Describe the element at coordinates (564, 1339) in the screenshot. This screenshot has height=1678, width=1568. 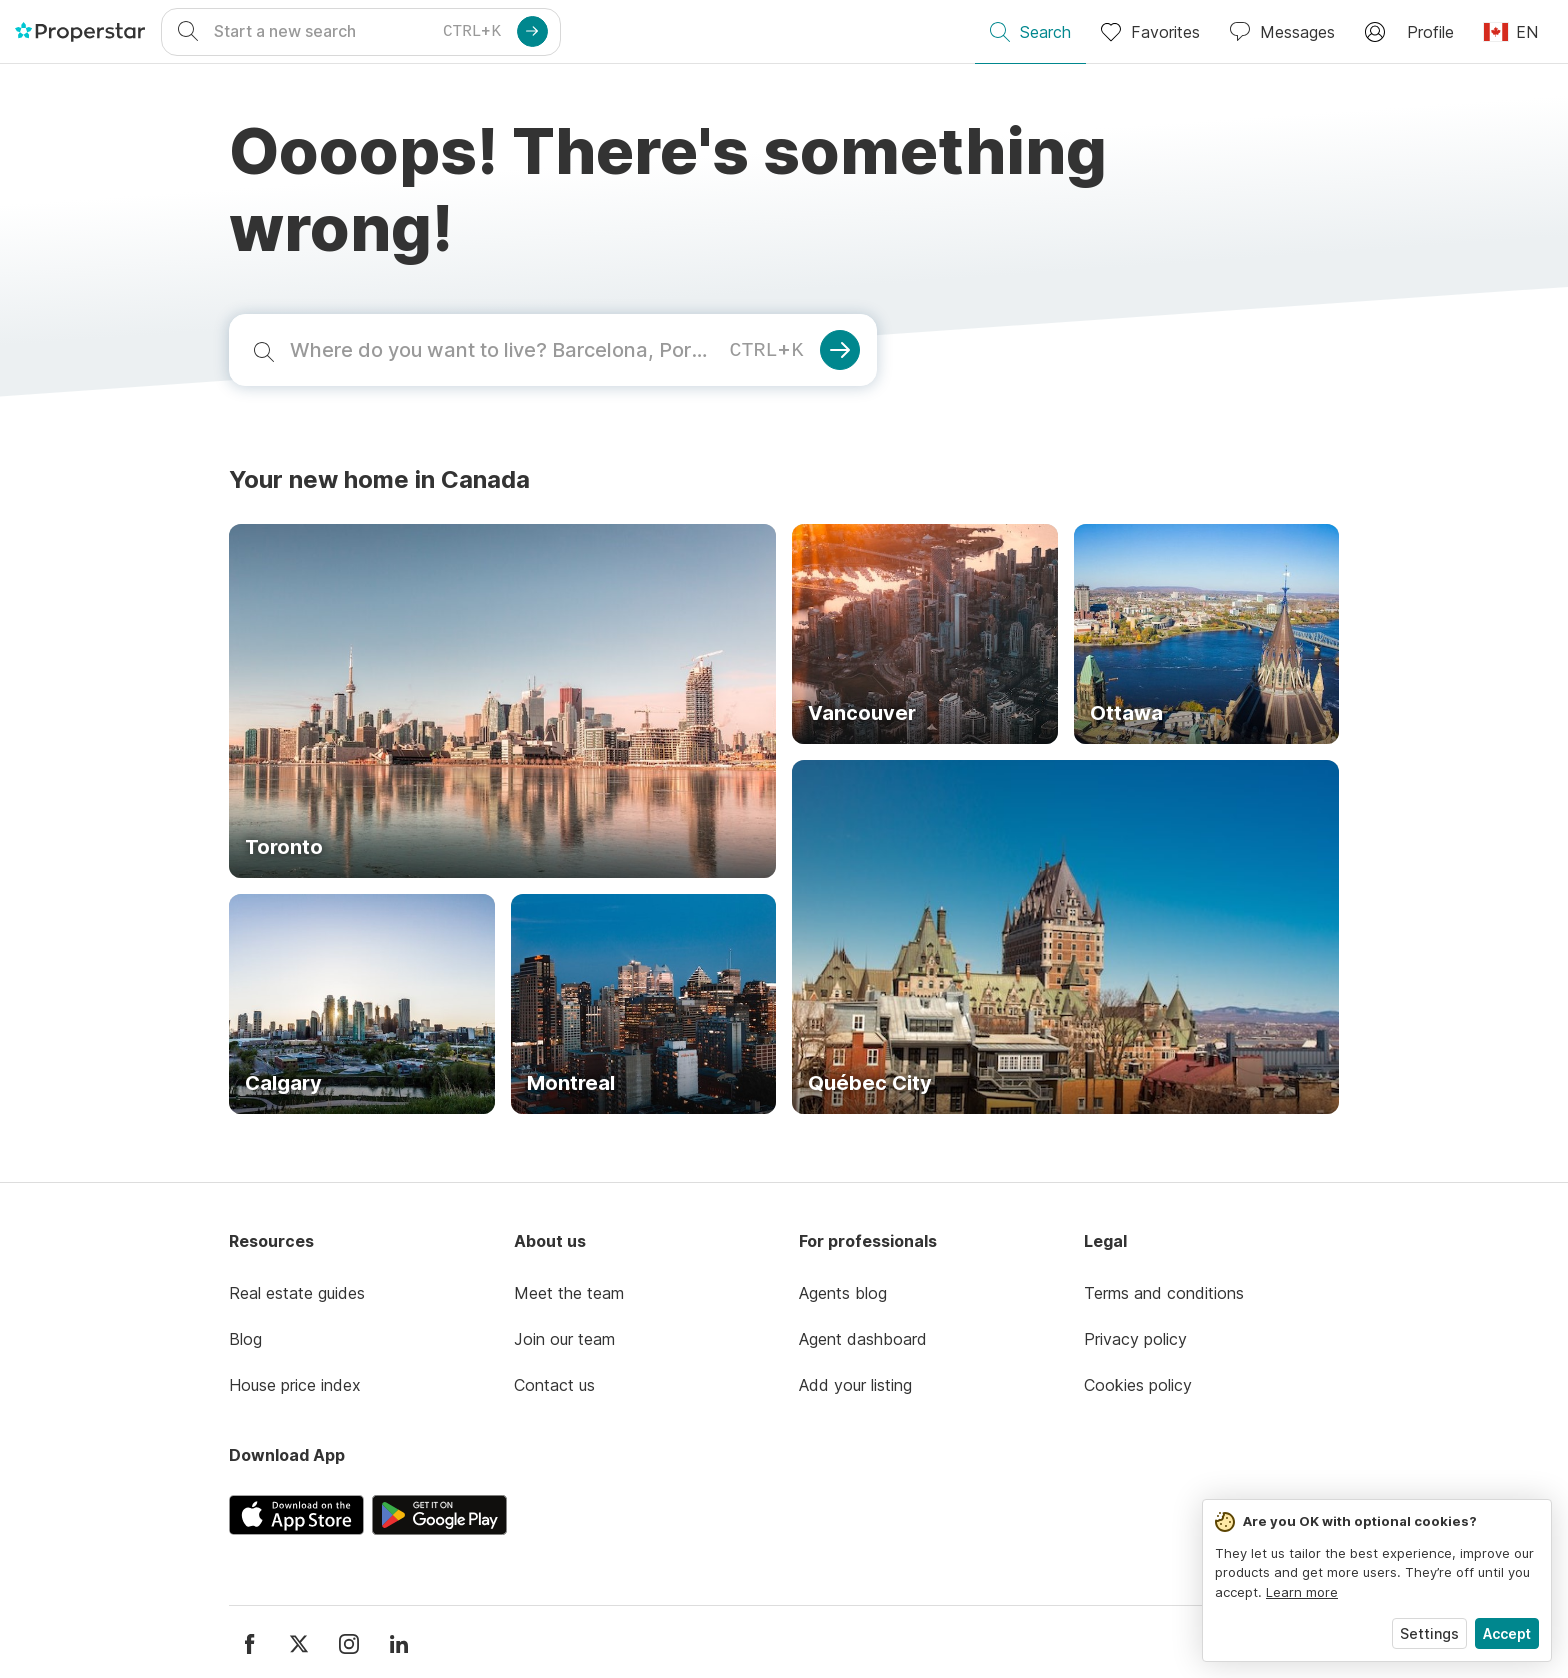
I see `Join our team` at that location.